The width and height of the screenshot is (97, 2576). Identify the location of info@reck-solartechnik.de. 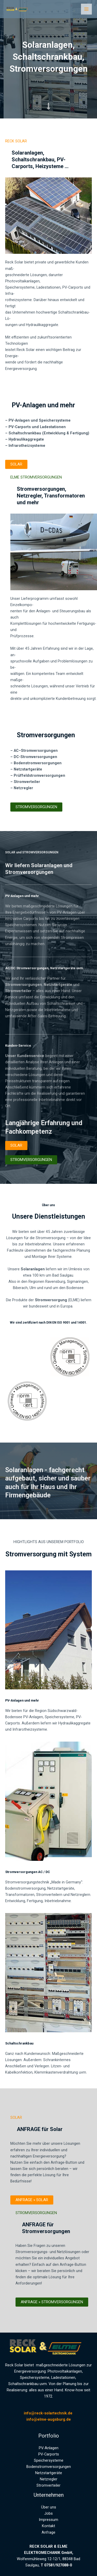
(48, 2413).